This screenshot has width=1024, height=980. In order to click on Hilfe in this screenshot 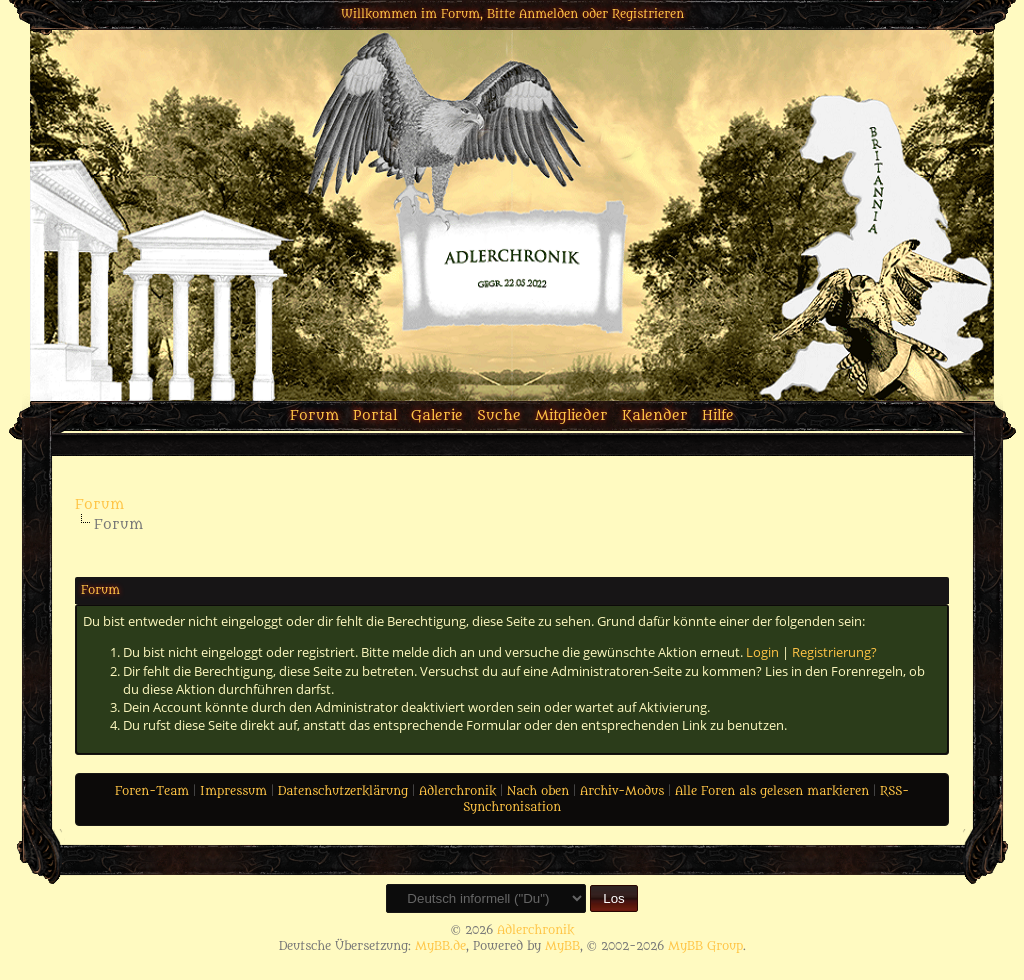, I will do `click(718, 415)`.